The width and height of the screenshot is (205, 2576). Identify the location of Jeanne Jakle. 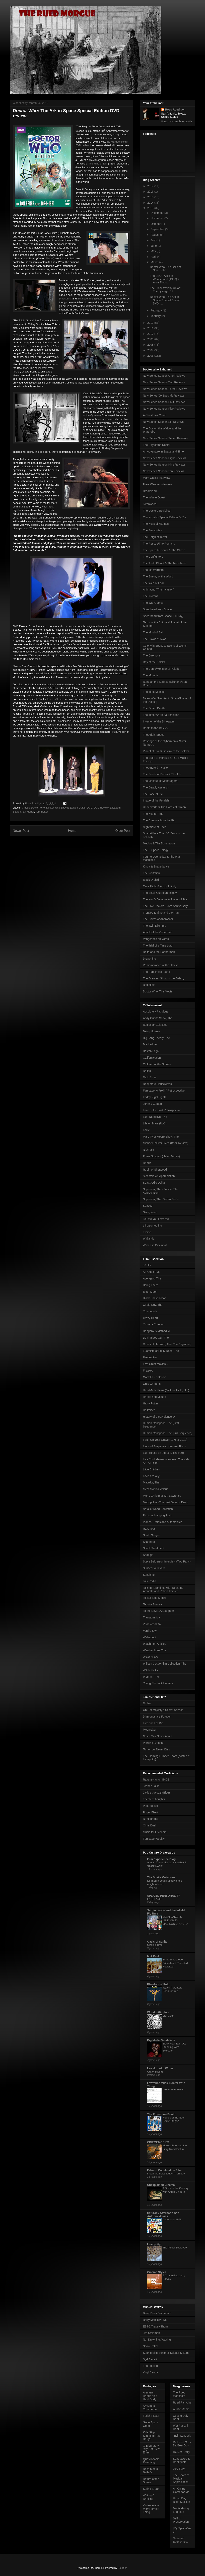
(151, 1786).